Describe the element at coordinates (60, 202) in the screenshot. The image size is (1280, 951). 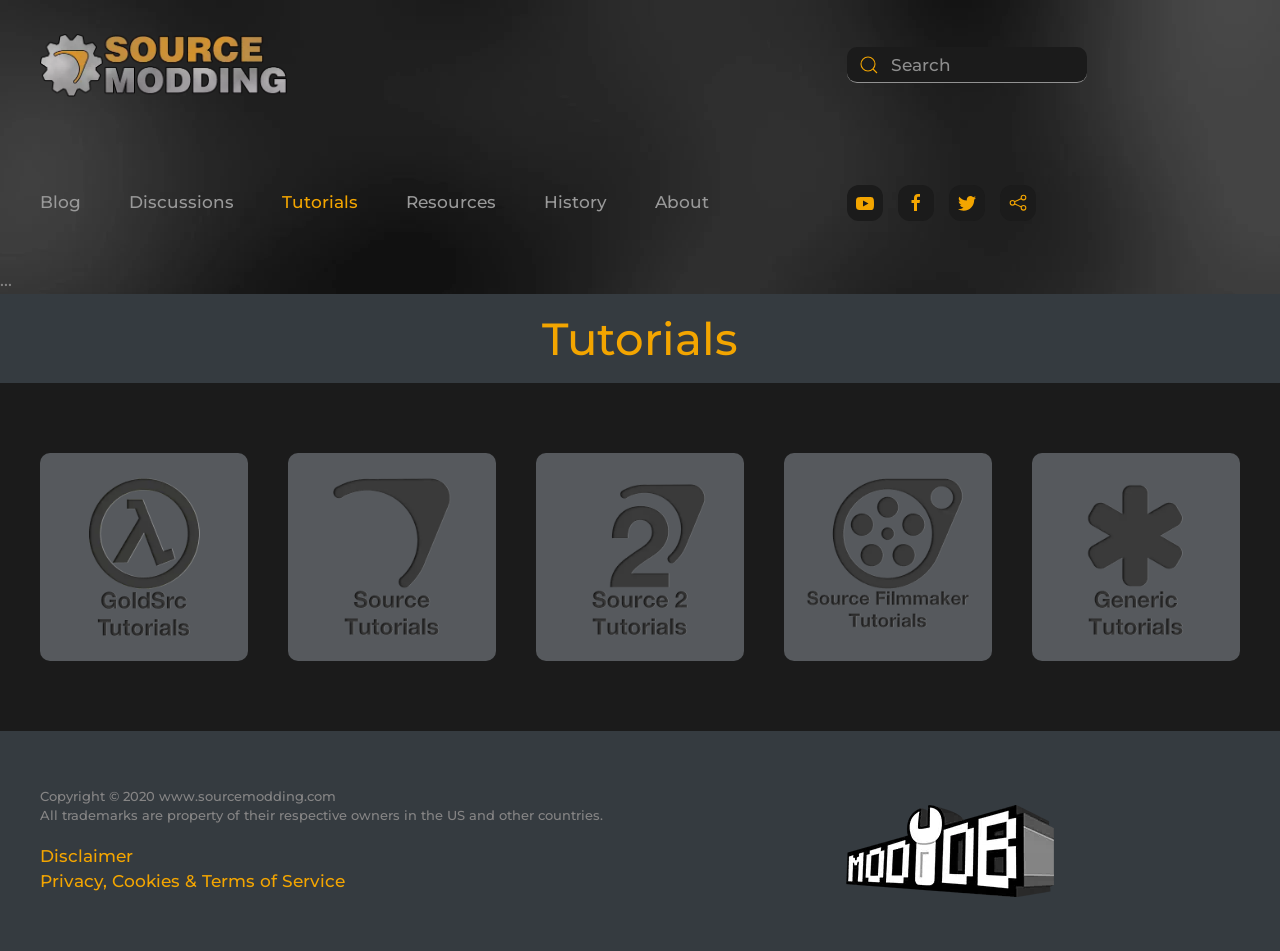
I see `Blog [button]` at that location.